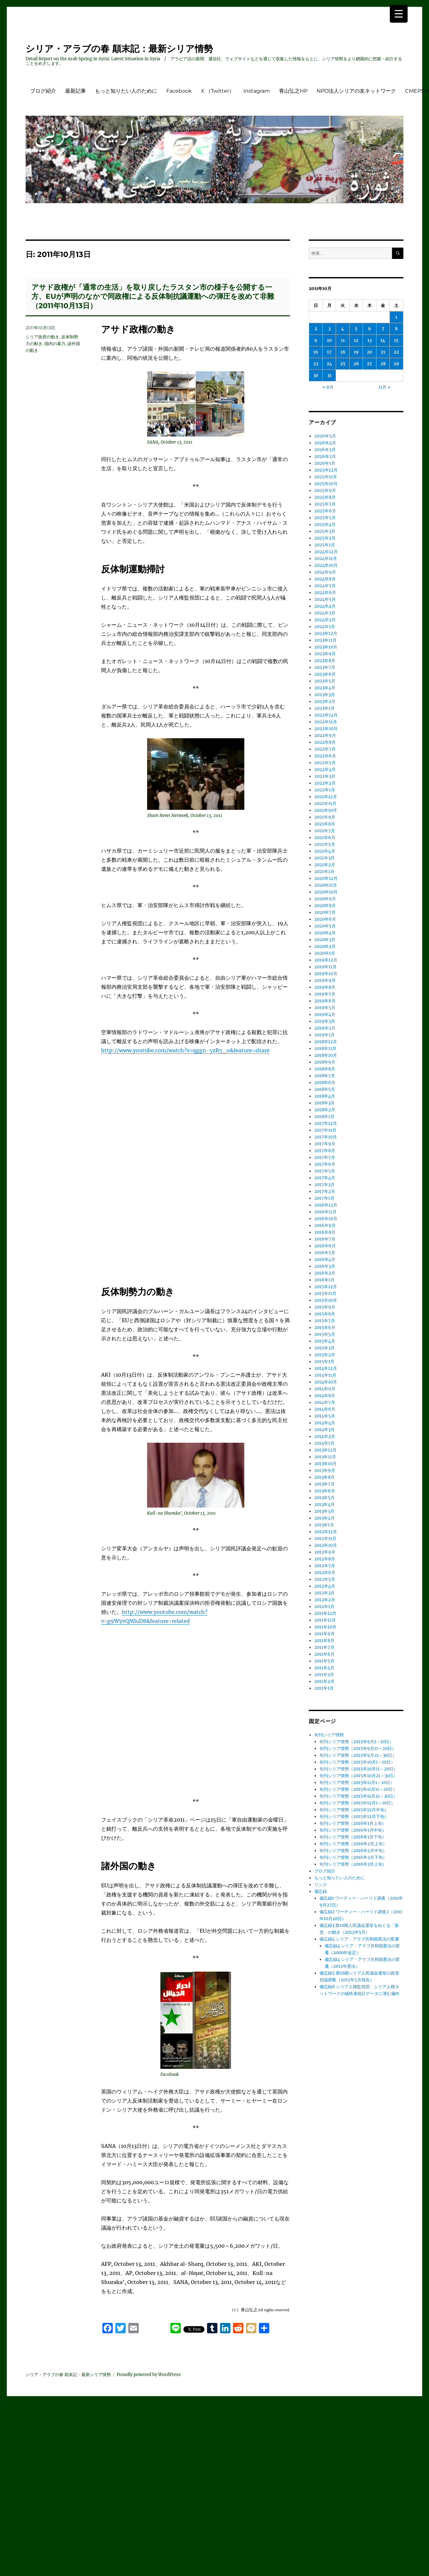  Describe the element at coordinates (324, 1327) in the screenshot. I see `2015年6月` at that location.